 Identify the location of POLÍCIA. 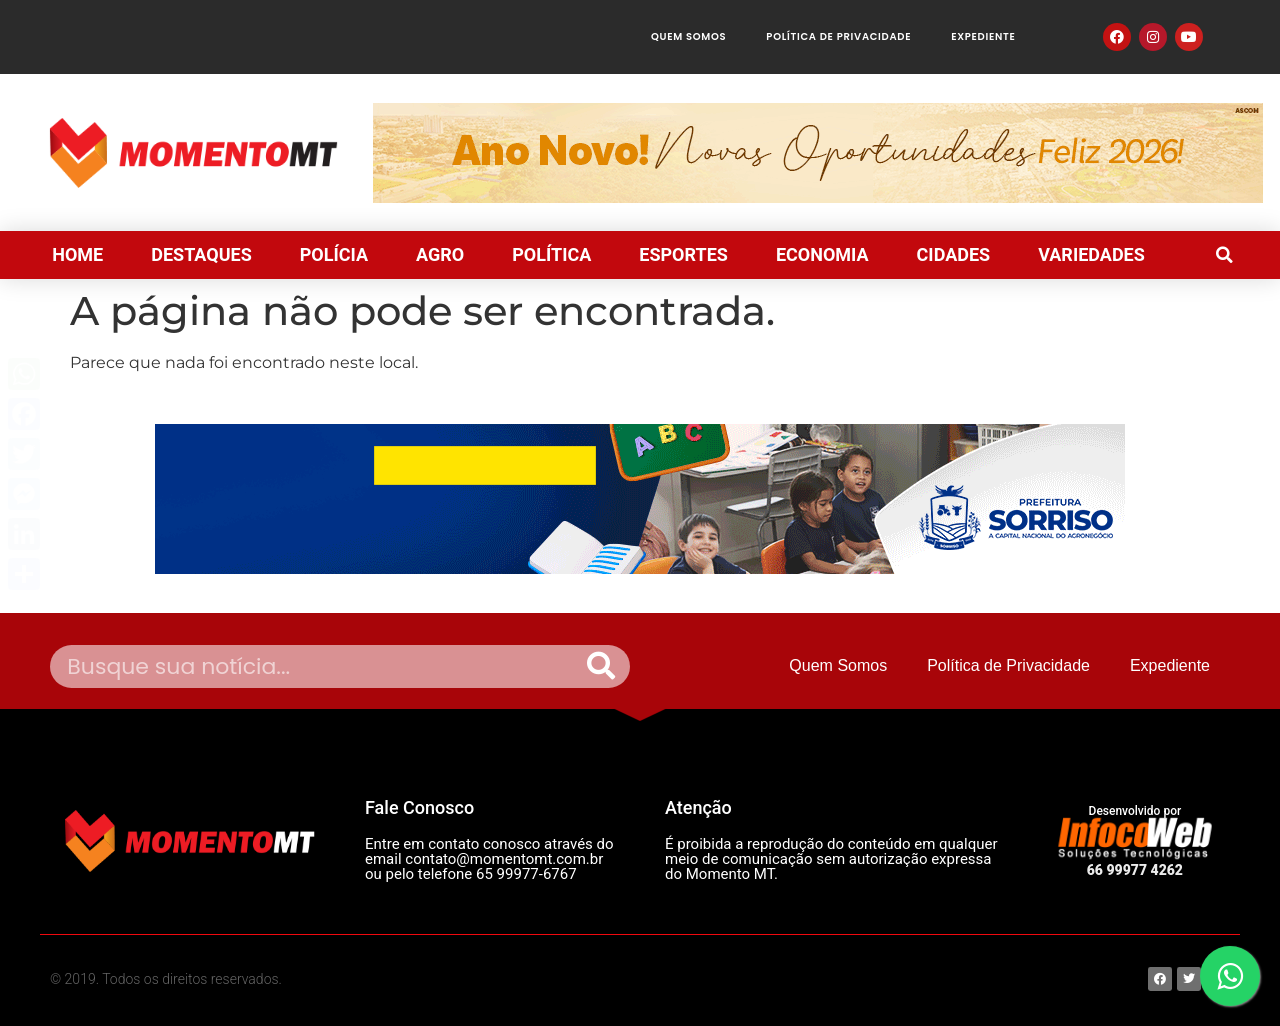
(334, 254).